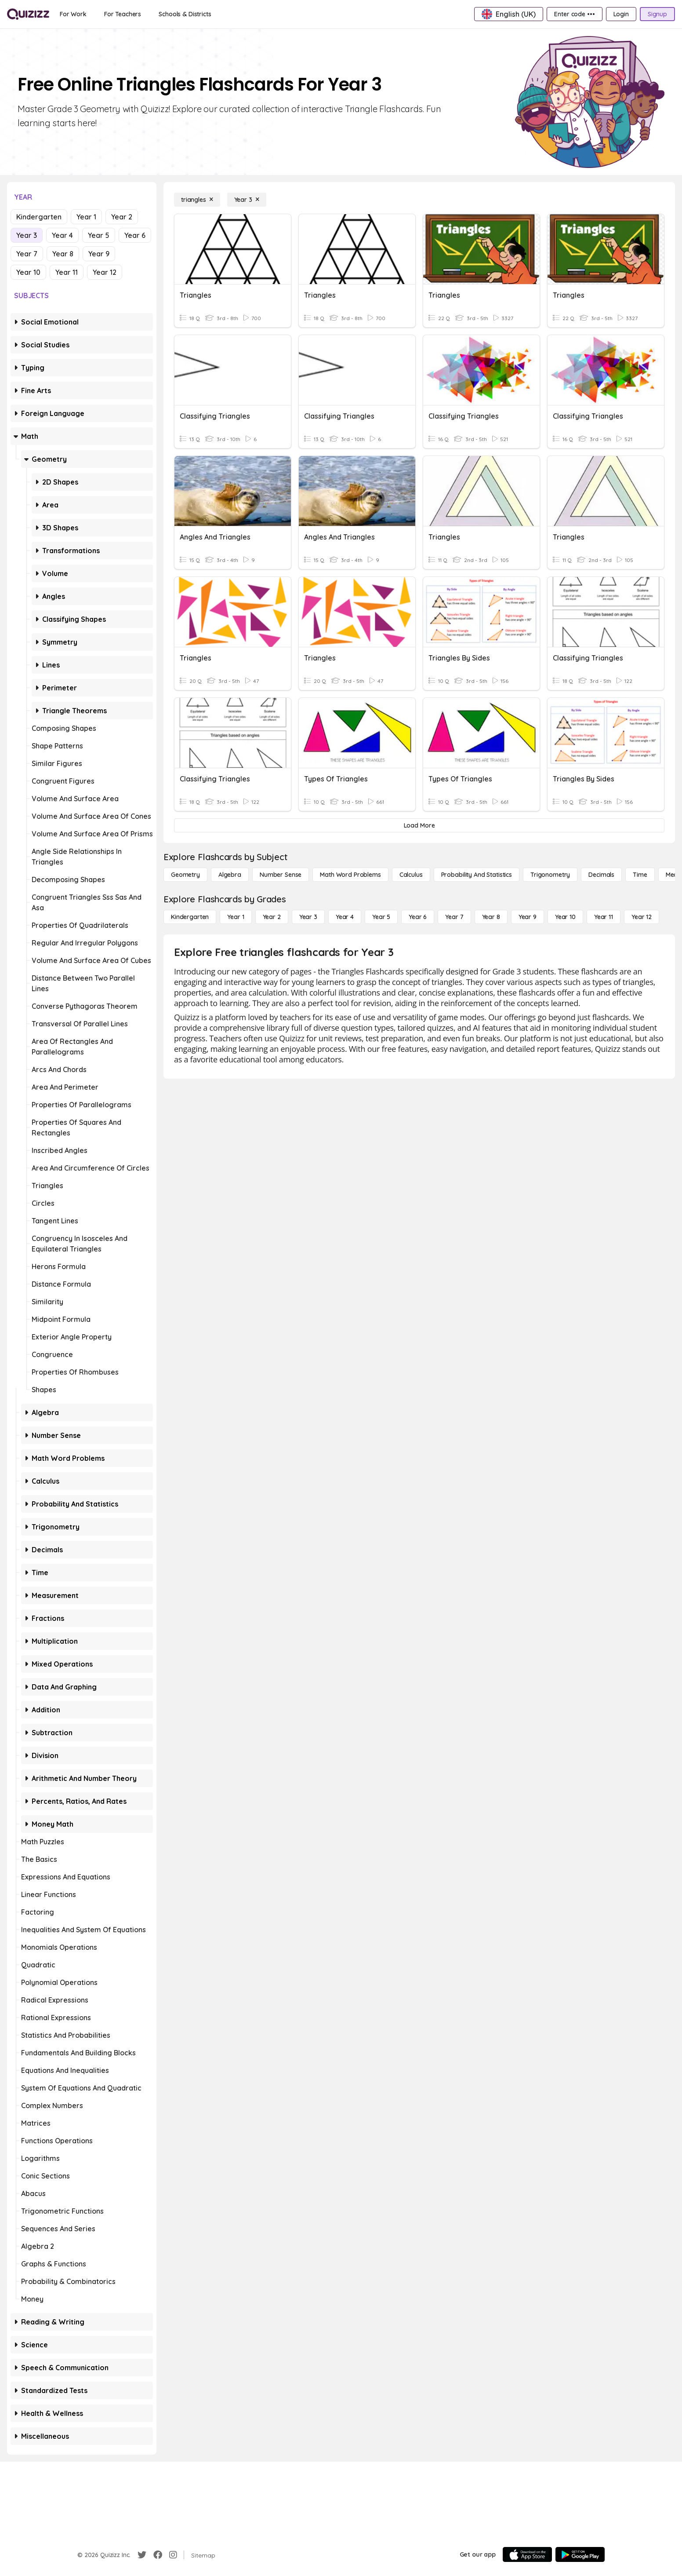  What do you see at coordinates (39, 216) in the screenshot?
I see `Kindergarten` at bounding box center [39, 216].